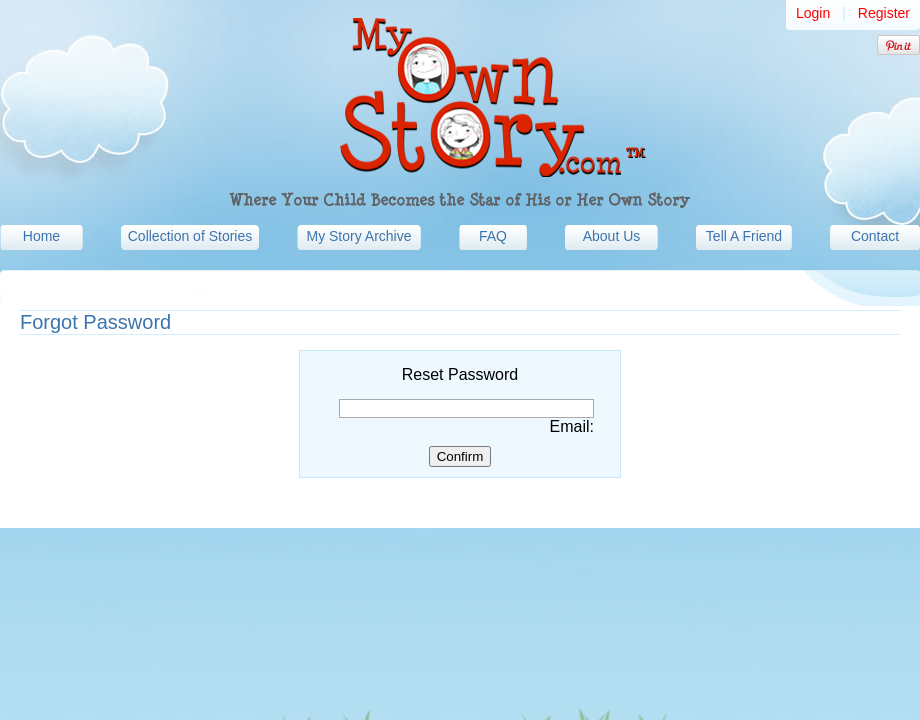 The width and height of the screenshot is (920, 720). What do you see at coordinates (884, 13) in the screenshot?
I see `Register` at bounding box center [884, 13].